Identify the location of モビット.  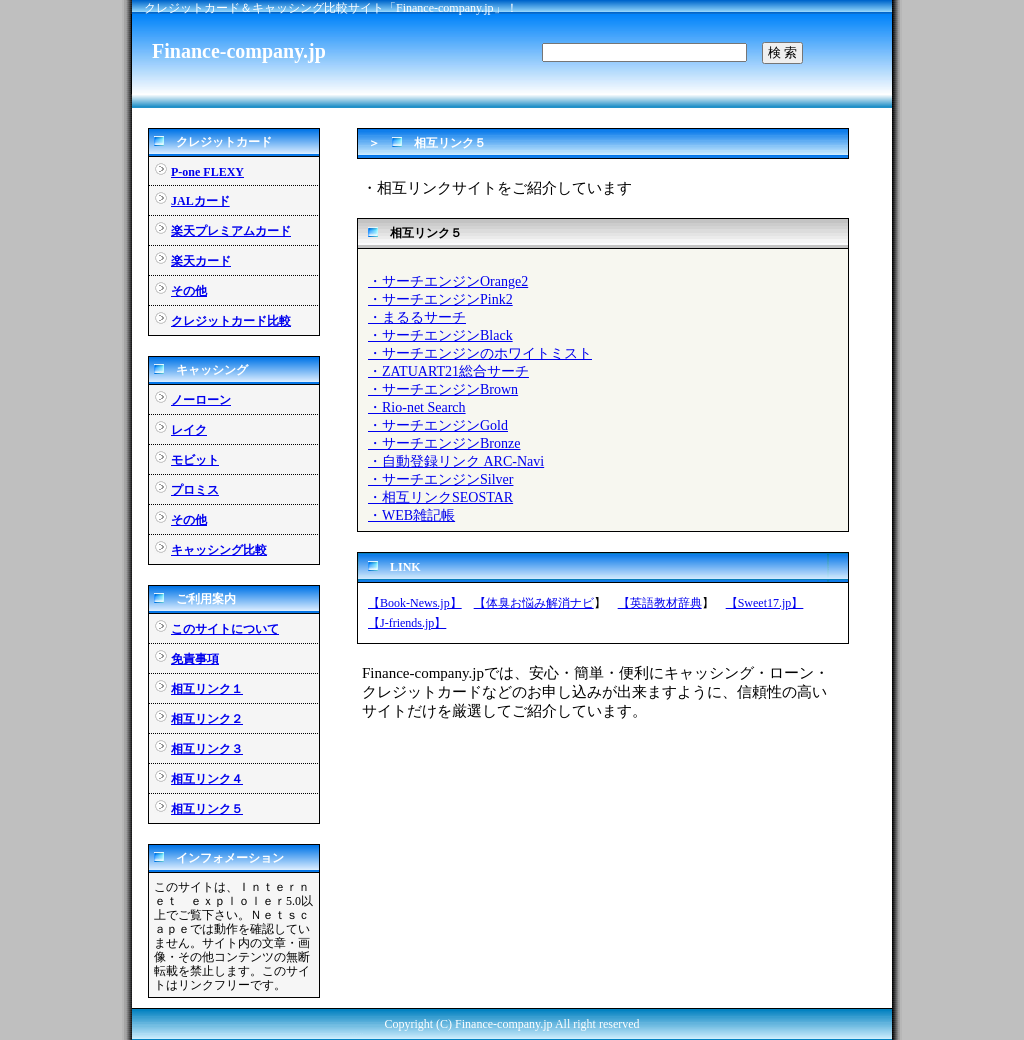
(195, 460).